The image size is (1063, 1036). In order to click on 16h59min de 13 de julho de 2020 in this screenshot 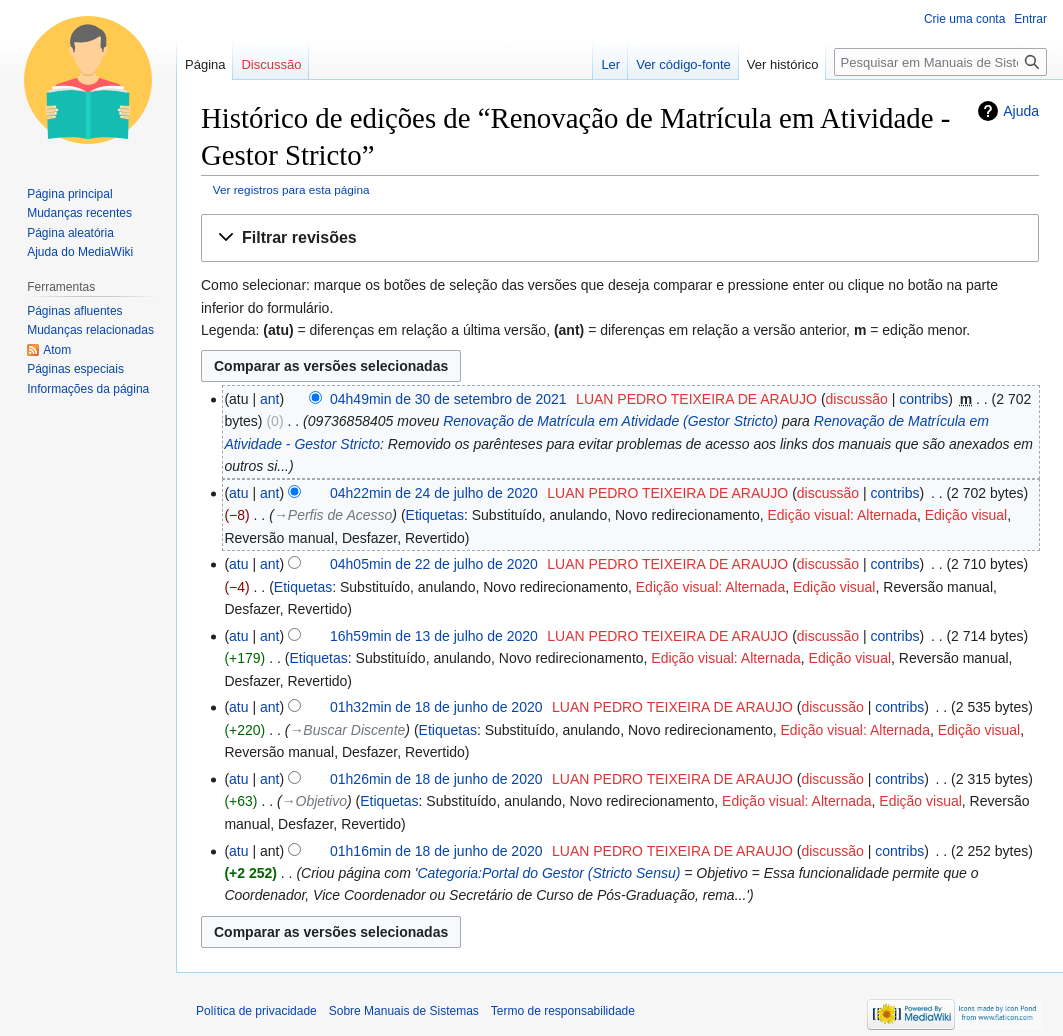, I will do `click(434, 636)`.